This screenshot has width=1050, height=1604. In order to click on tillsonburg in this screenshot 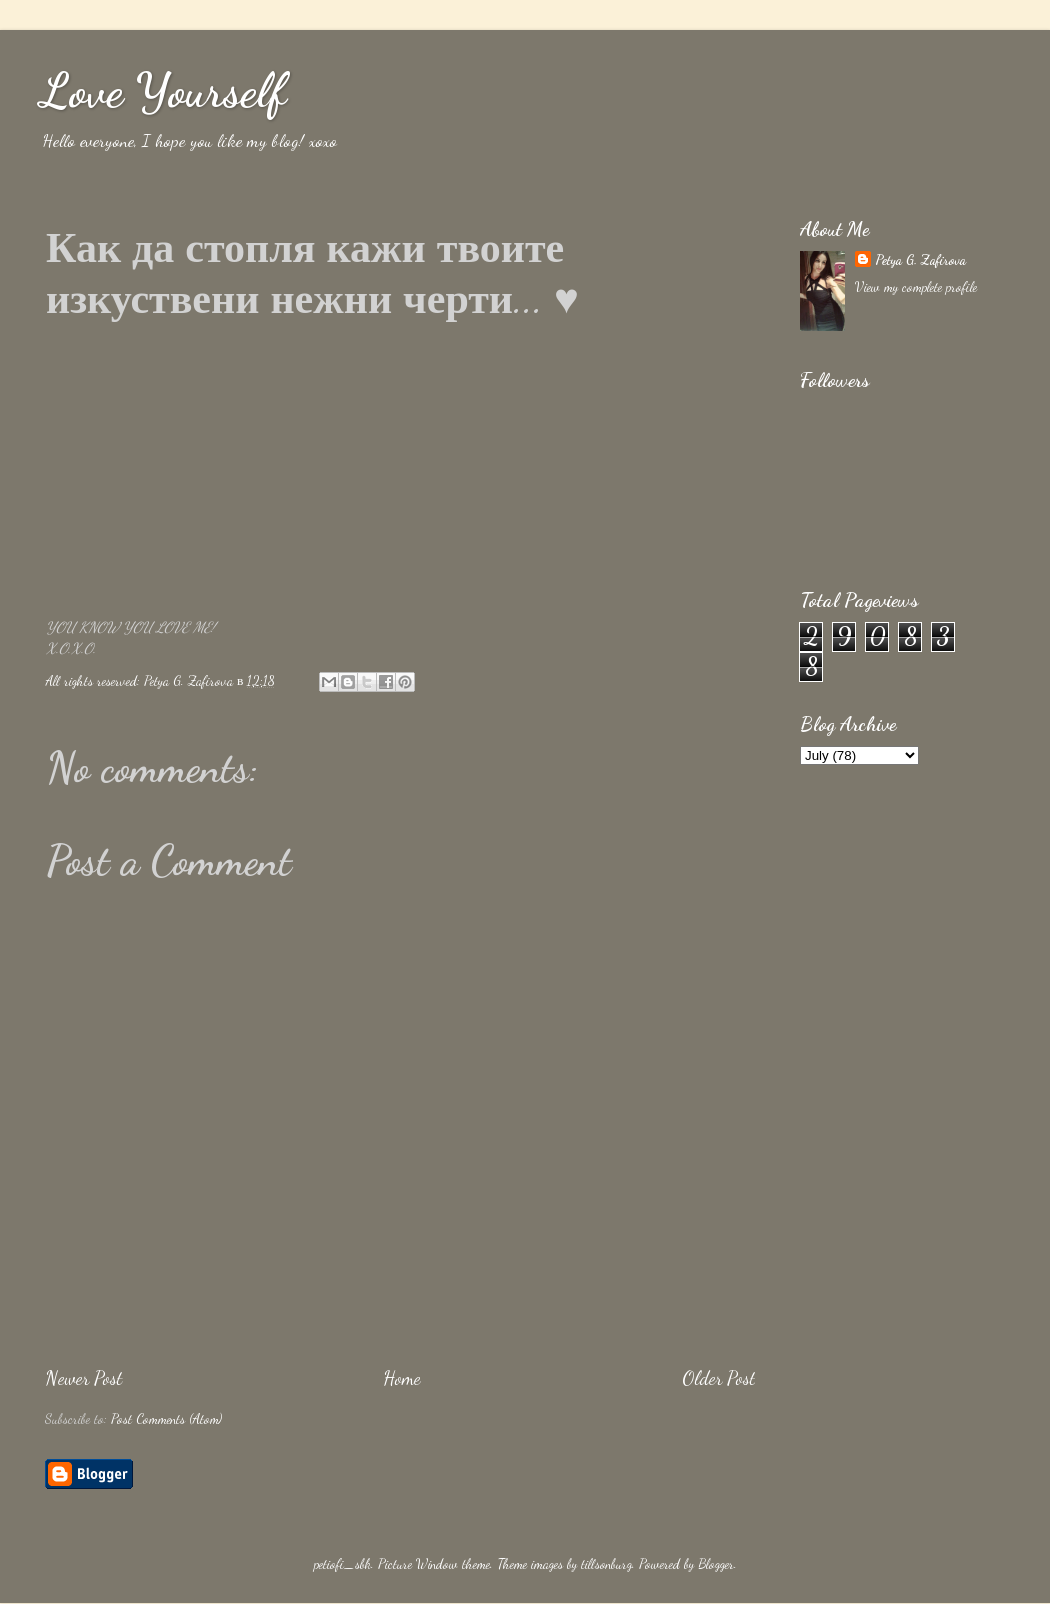, I will do `click(606, 1564)`.